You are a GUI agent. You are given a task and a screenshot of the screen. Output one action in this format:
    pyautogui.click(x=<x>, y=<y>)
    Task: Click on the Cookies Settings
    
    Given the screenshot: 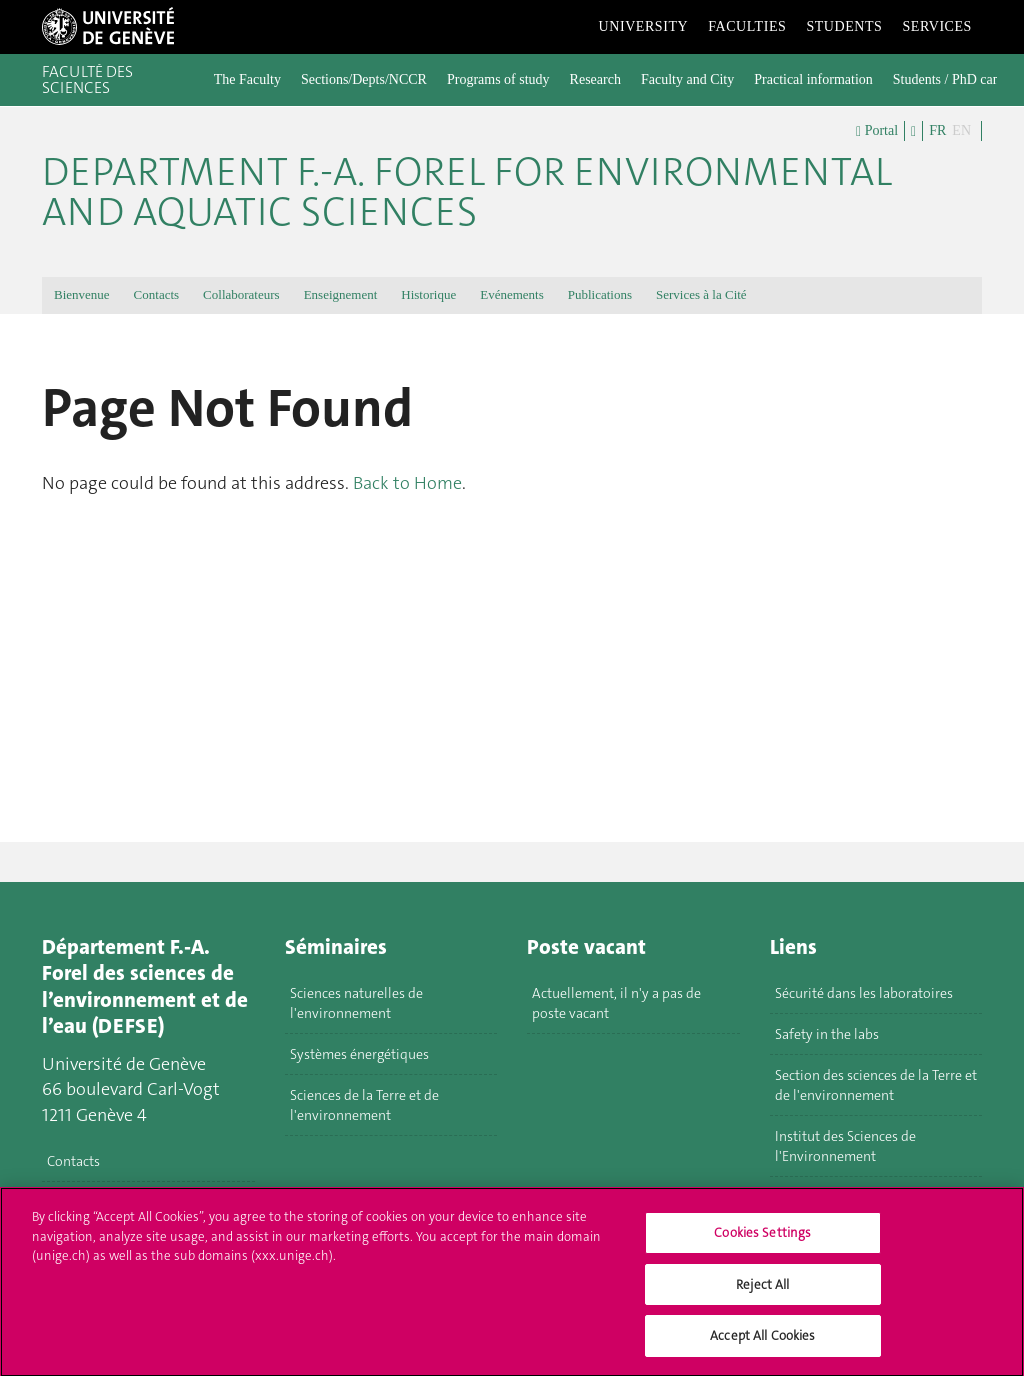 What is the action you would take?
    pyautogui.click(x=762, y=1244)
    